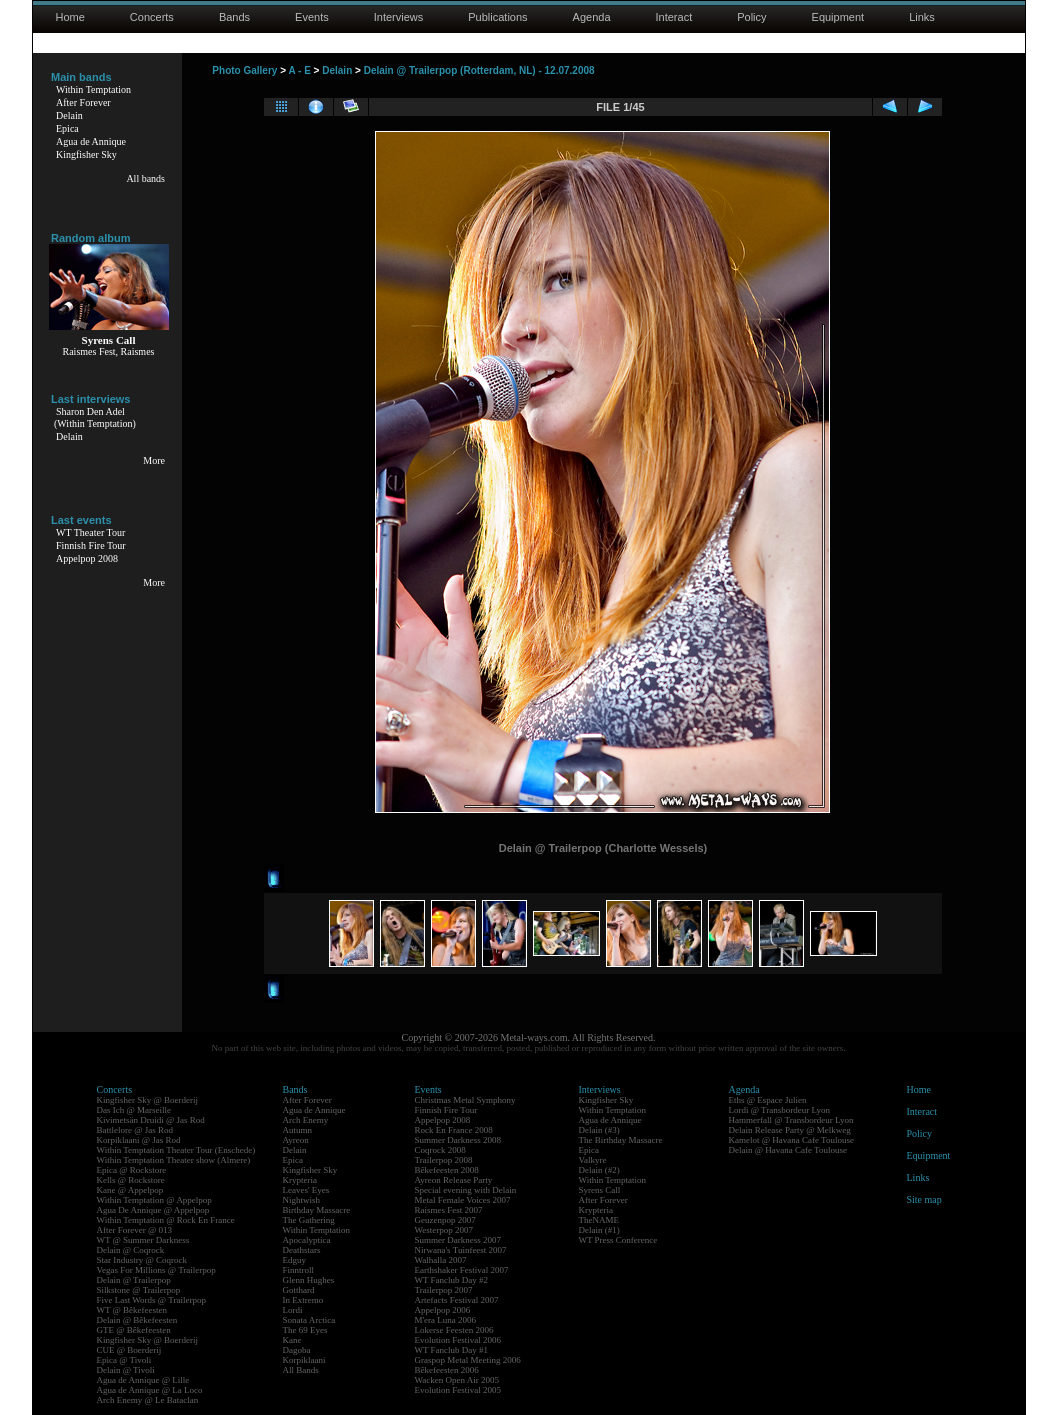 The image size is (1057, 1415). What do you see at coordinates (454, 1130) in the screenshot?
I see `Rock En France 2008` at bounding box center [454, 1130].